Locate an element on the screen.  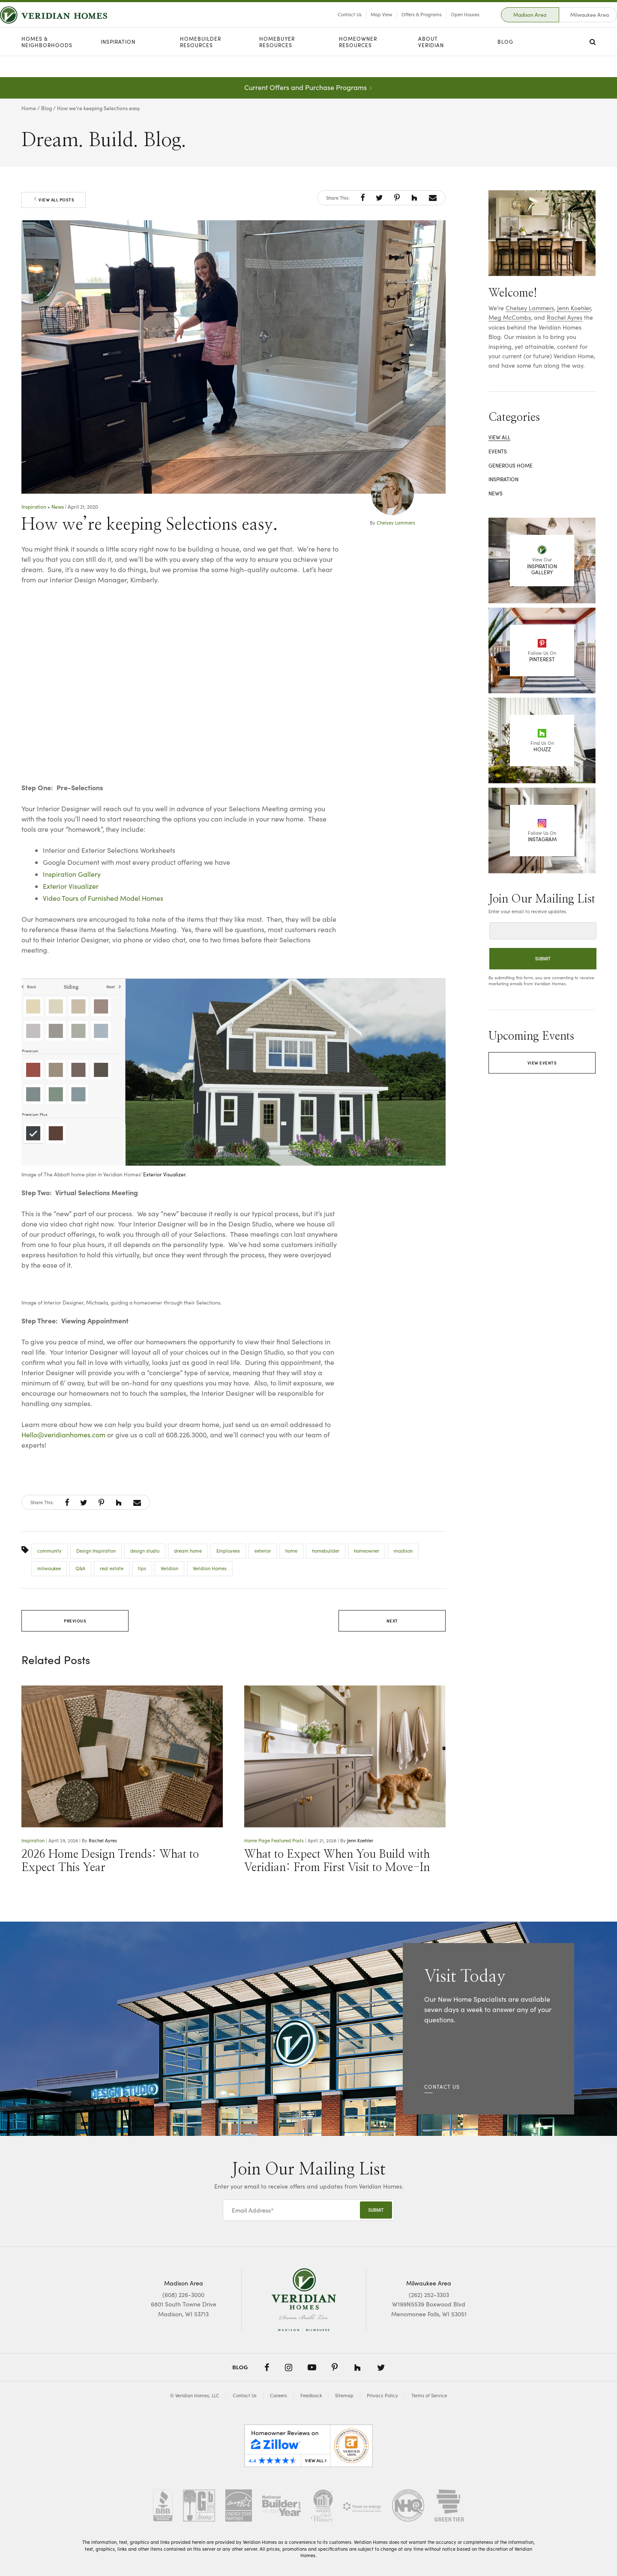
Veridian is located at coordinates (169, 1568).